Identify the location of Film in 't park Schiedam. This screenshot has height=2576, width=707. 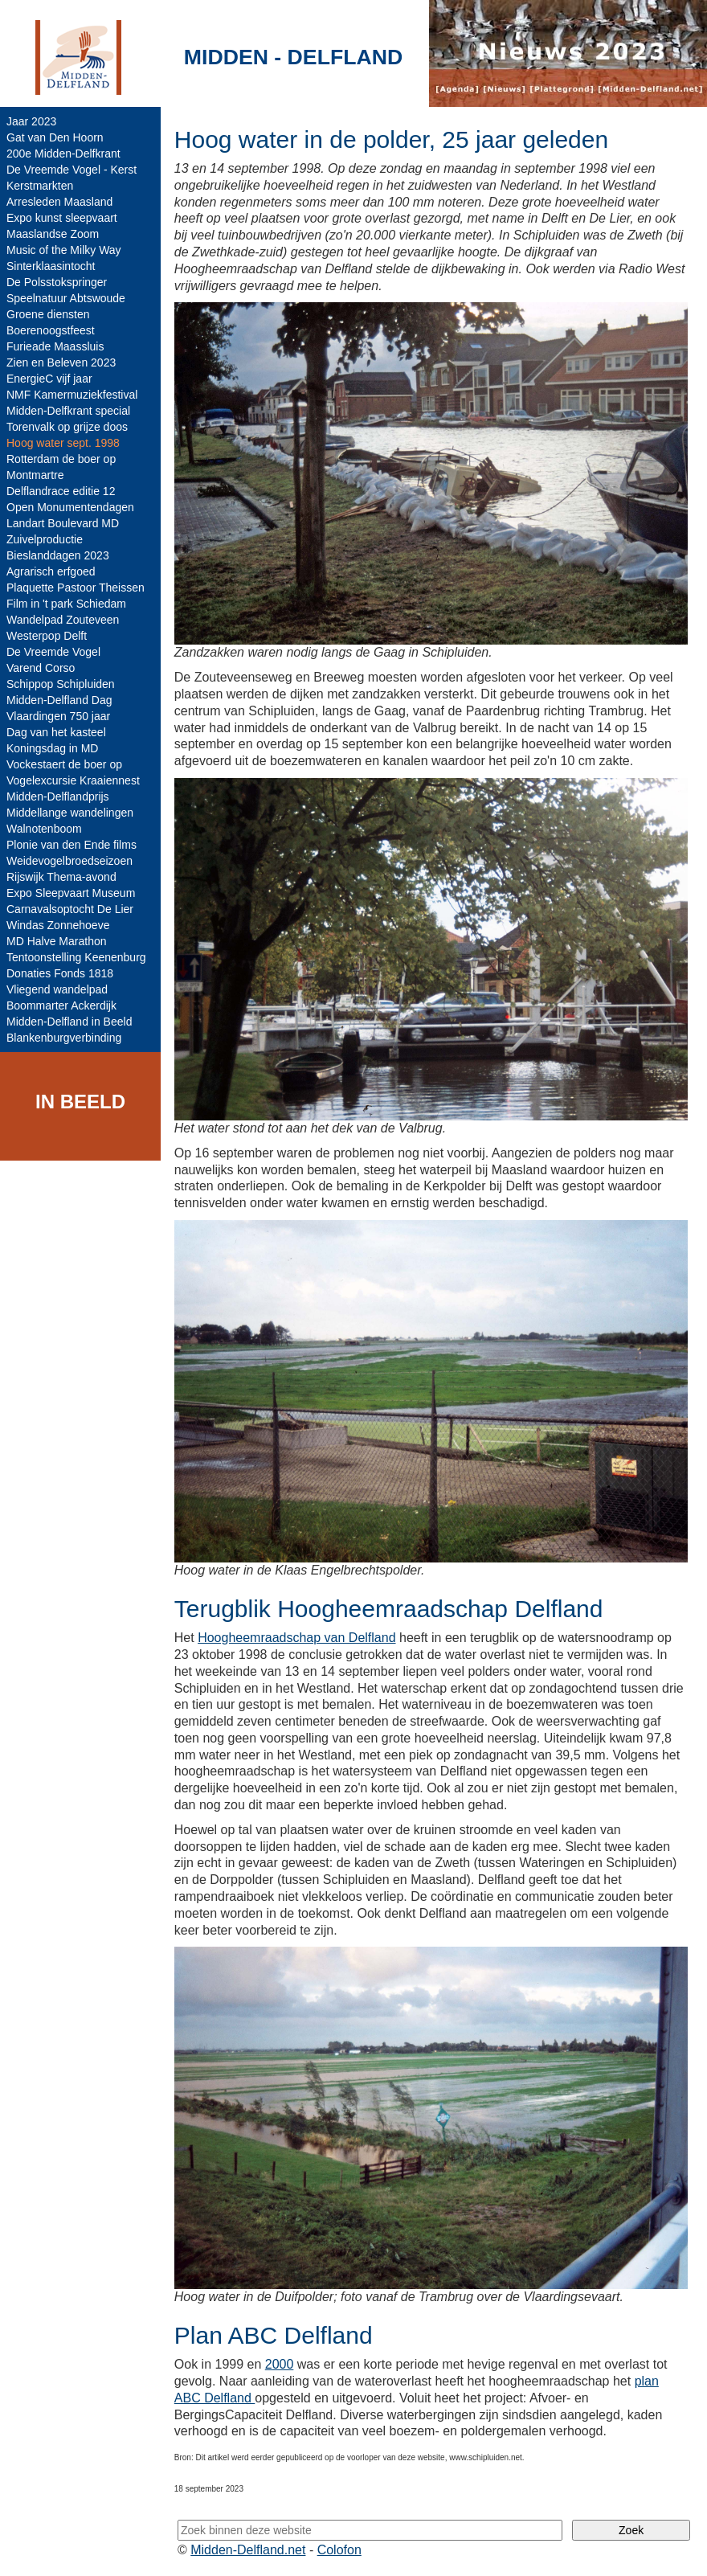
(66, 603).